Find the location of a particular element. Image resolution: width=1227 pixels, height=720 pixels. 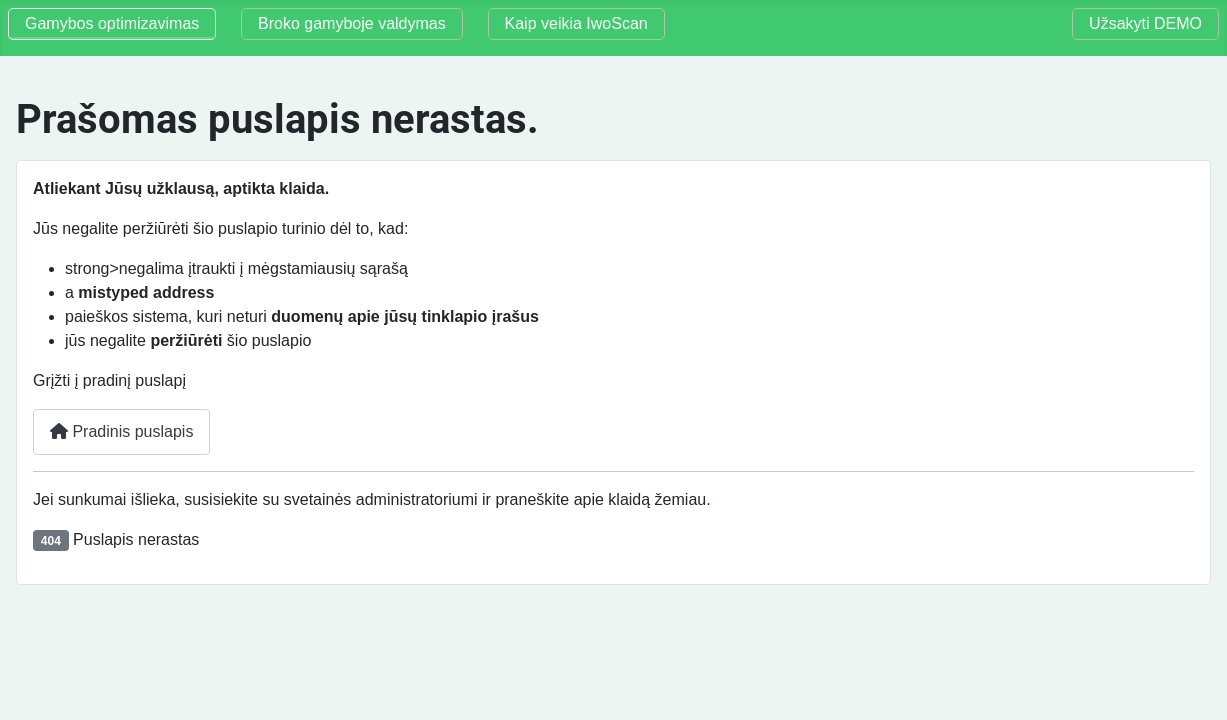

Pradinis puslapis is located at coordinates (121, 431).